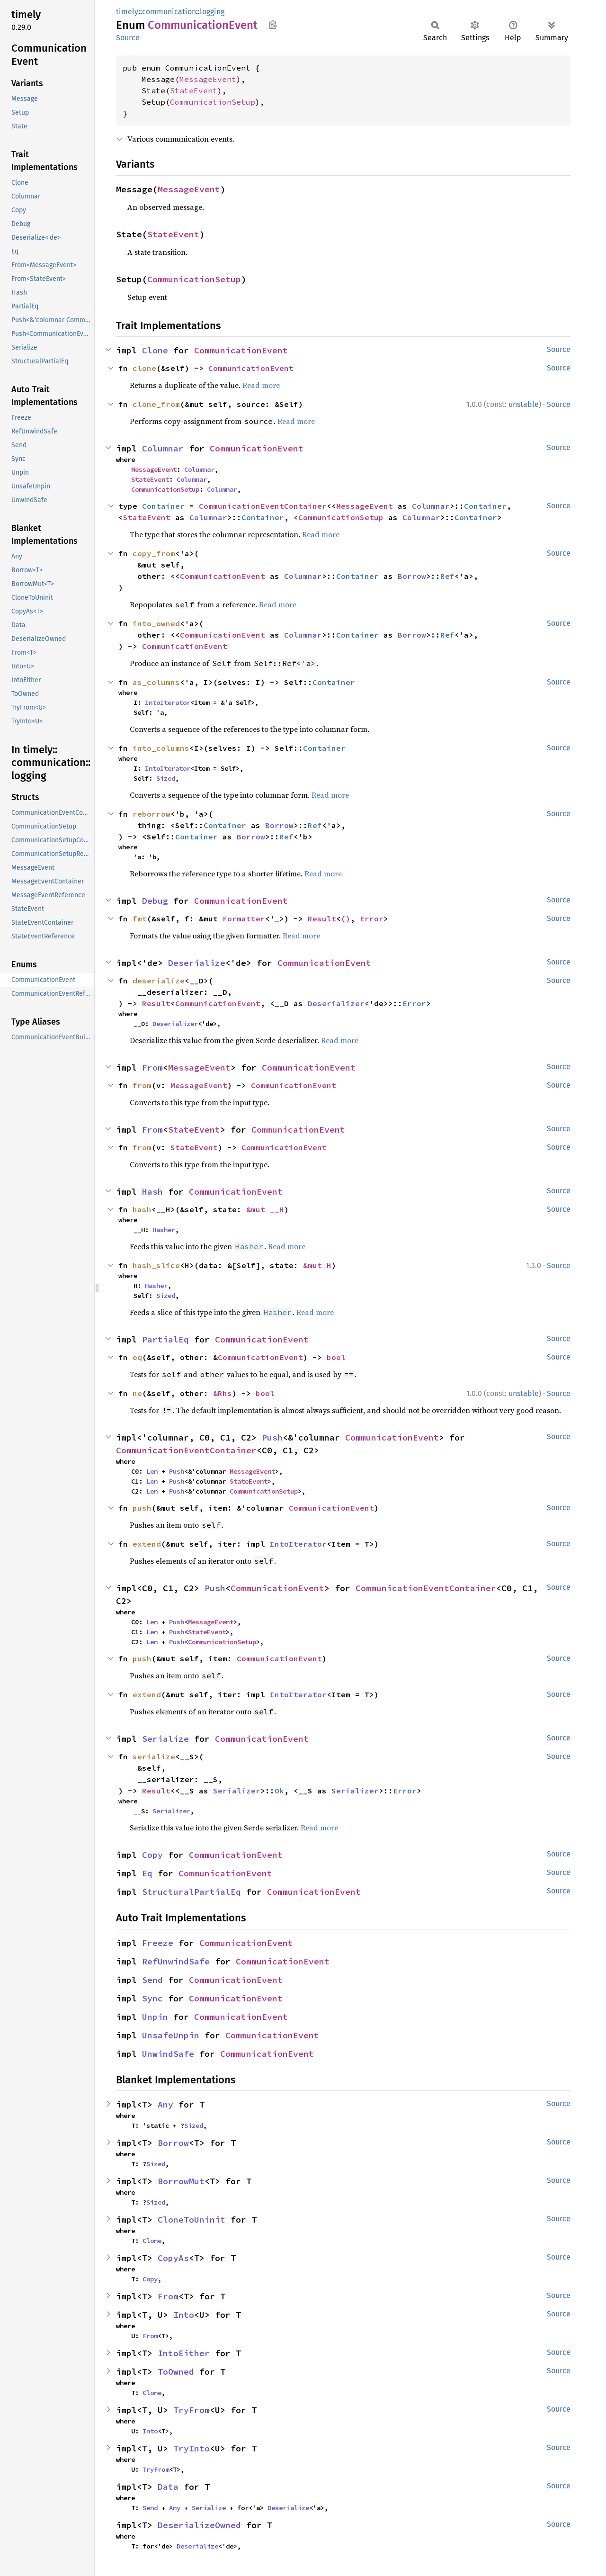  What do you see at coordinates (155, 900) in the screenshot?
I see `Debug` at bounding box center [155, 900].